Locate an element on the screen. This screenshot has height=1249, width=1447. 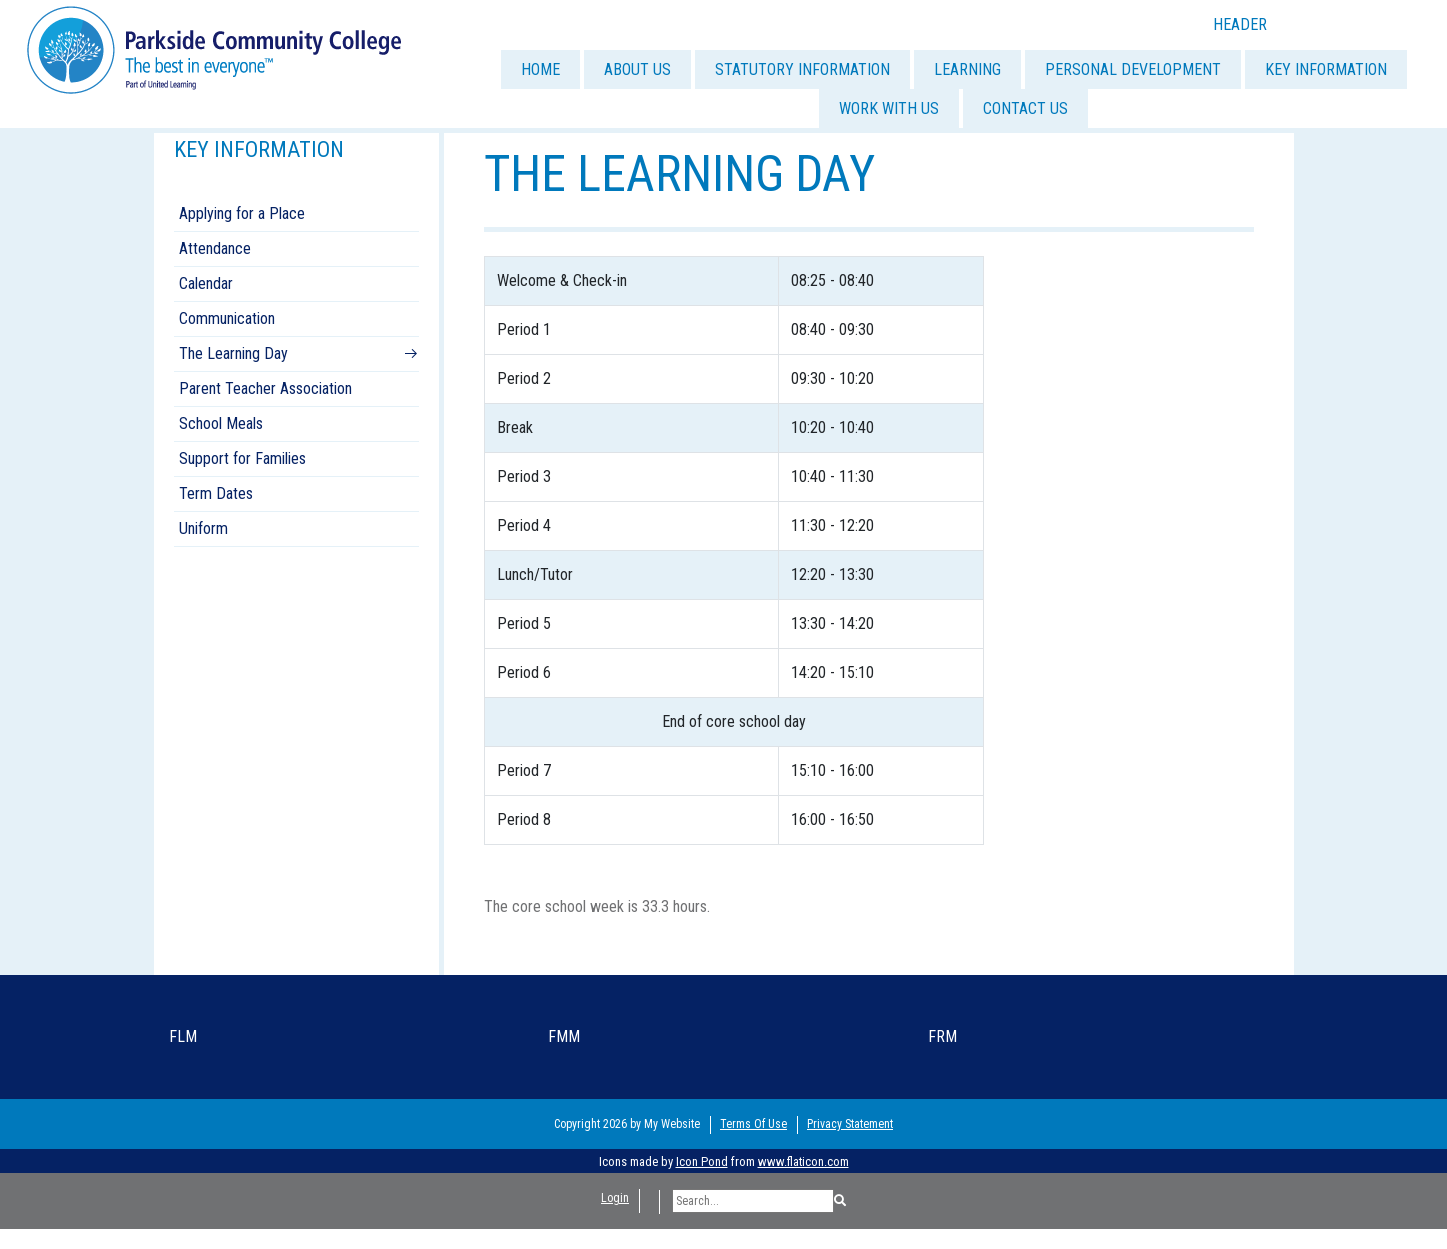
Privacy Statement is located at coordinates (850, 1124).